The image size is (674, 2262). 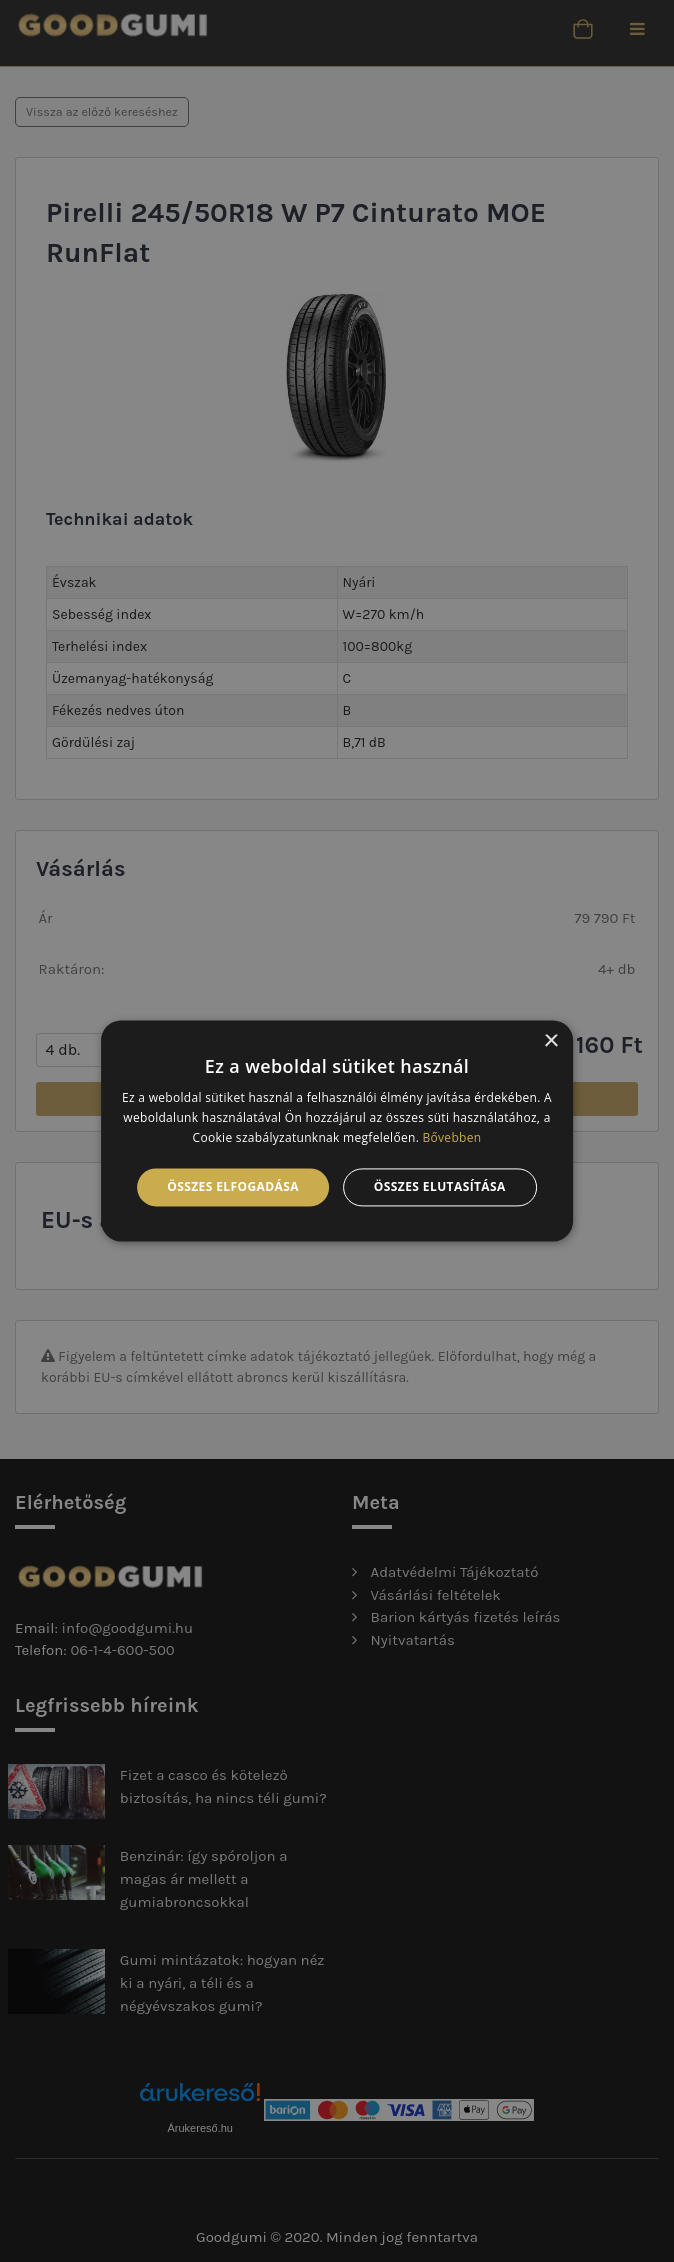 What do you see at coordinates (550, 1041) in the screenshot?
I see `× [button]` at bounding box center [550, 1041].